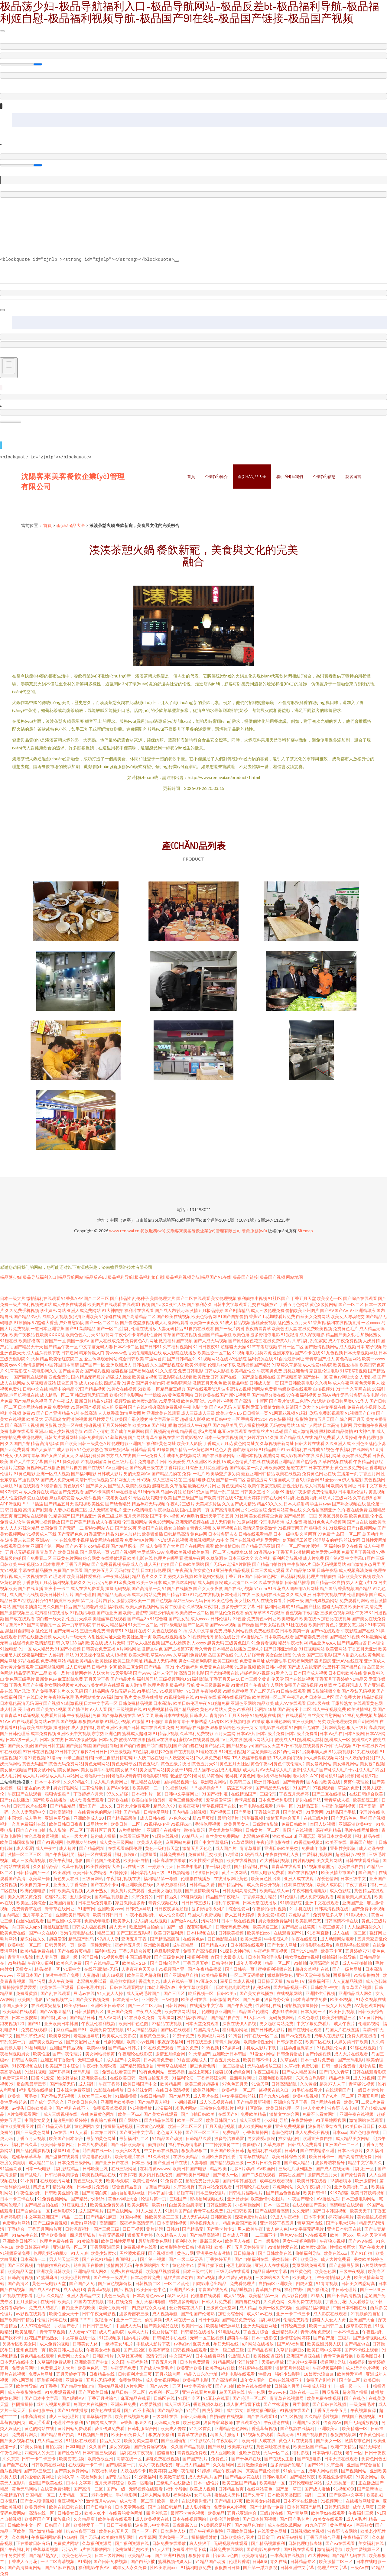 The width and height of the screenshot is (387, 2576). Describe the element at coordinates (339, 1805) in the screenshot. I see `午夜乱伦福利视频` at that location.